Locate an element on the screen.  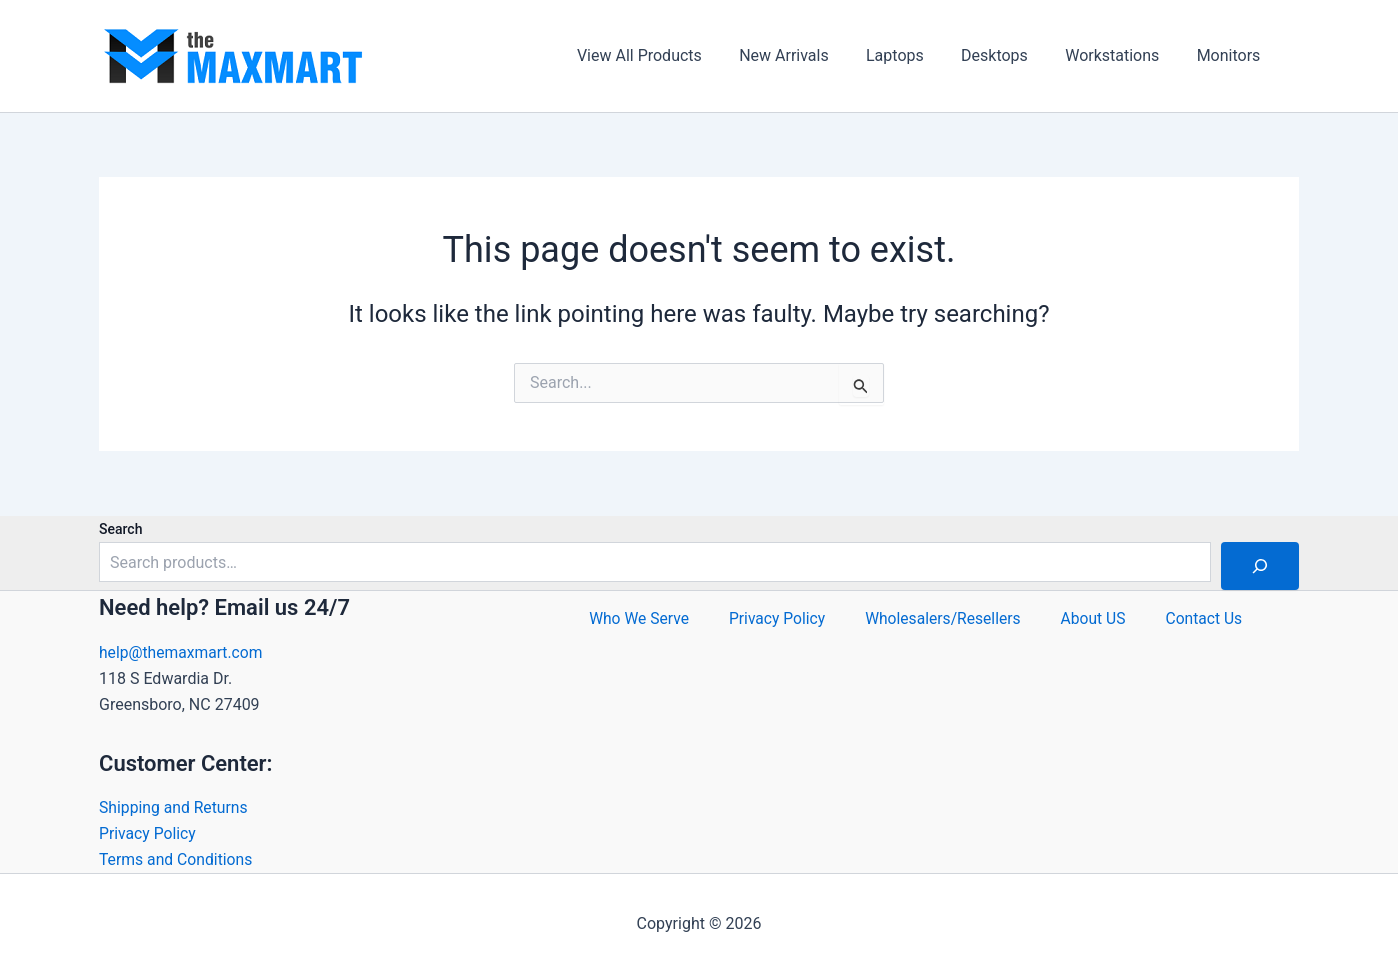
Desktops is located at coordinates (1007, 55).